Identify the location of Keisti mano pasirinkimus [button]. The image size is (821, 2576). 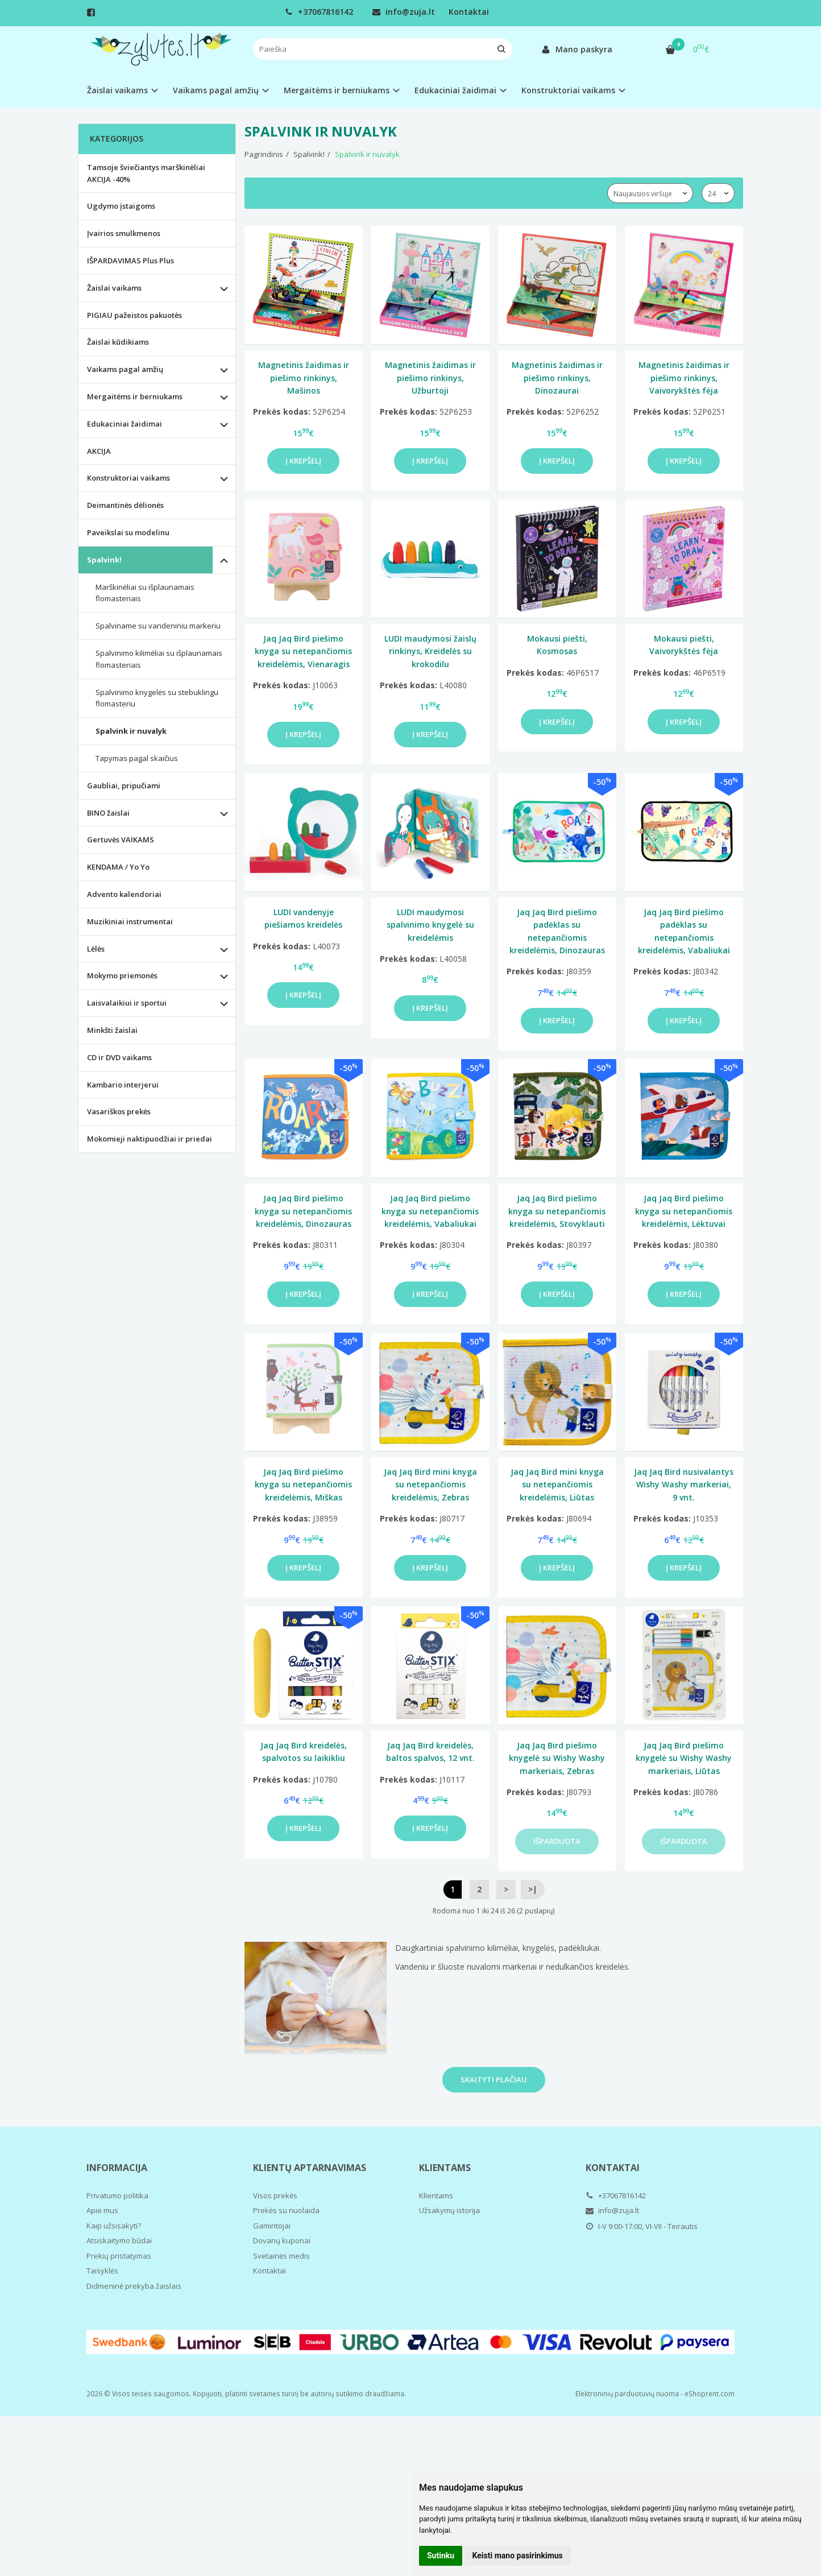
(517, 2555).